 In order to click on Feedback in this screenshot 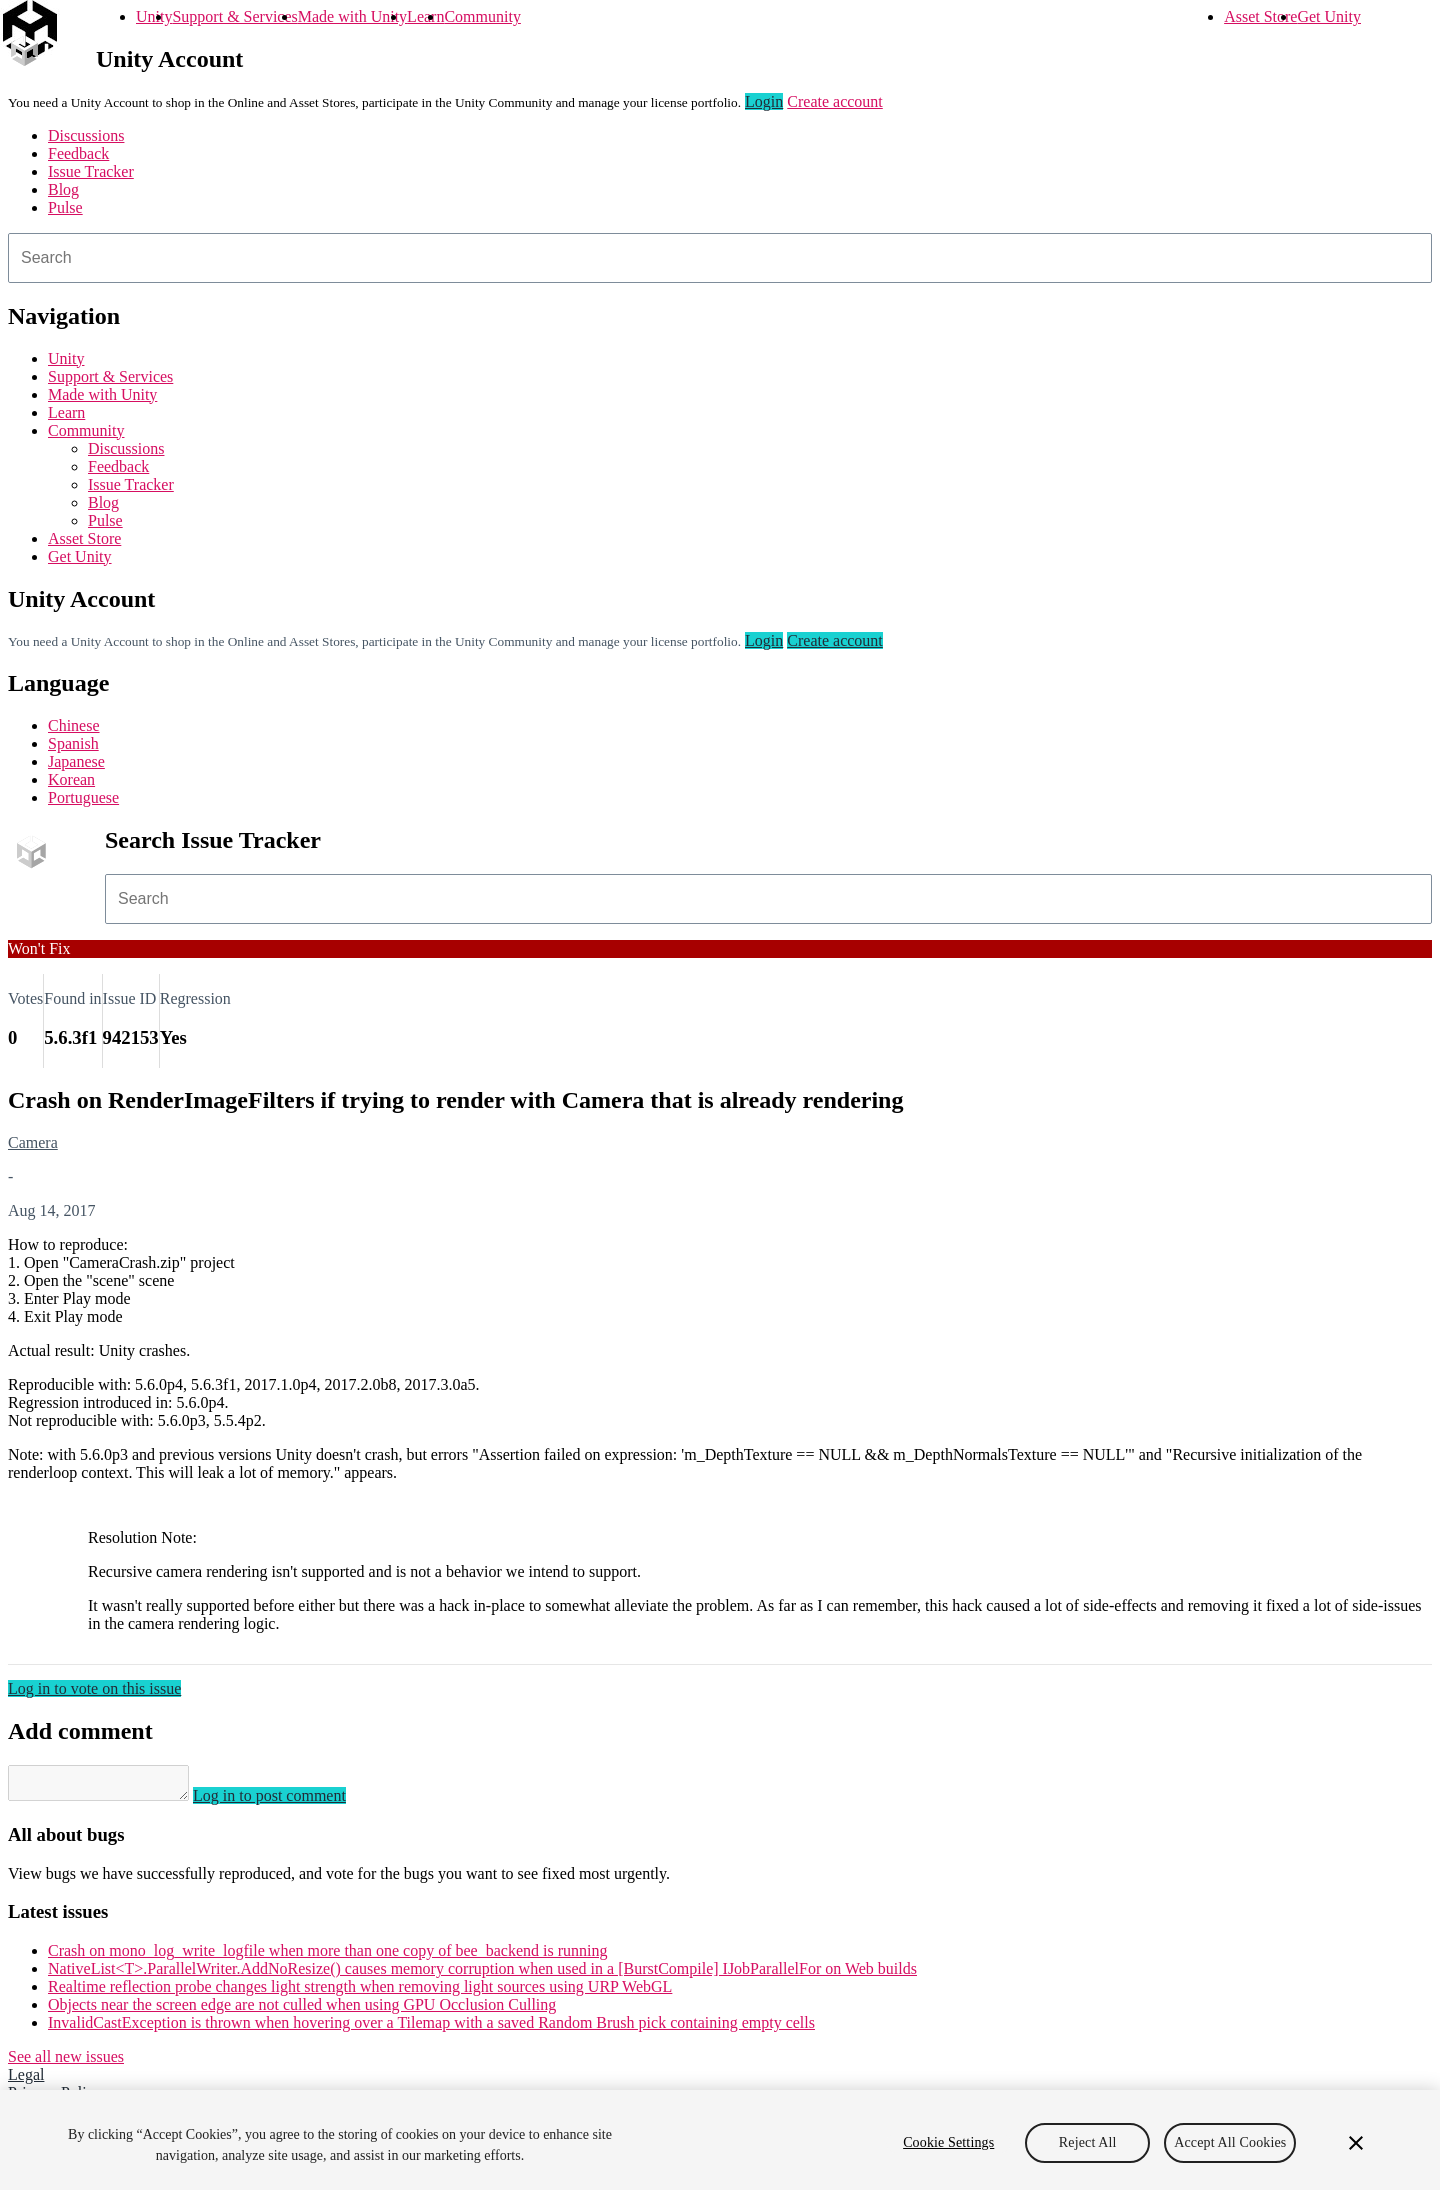, I will do `click(78, 153)`.